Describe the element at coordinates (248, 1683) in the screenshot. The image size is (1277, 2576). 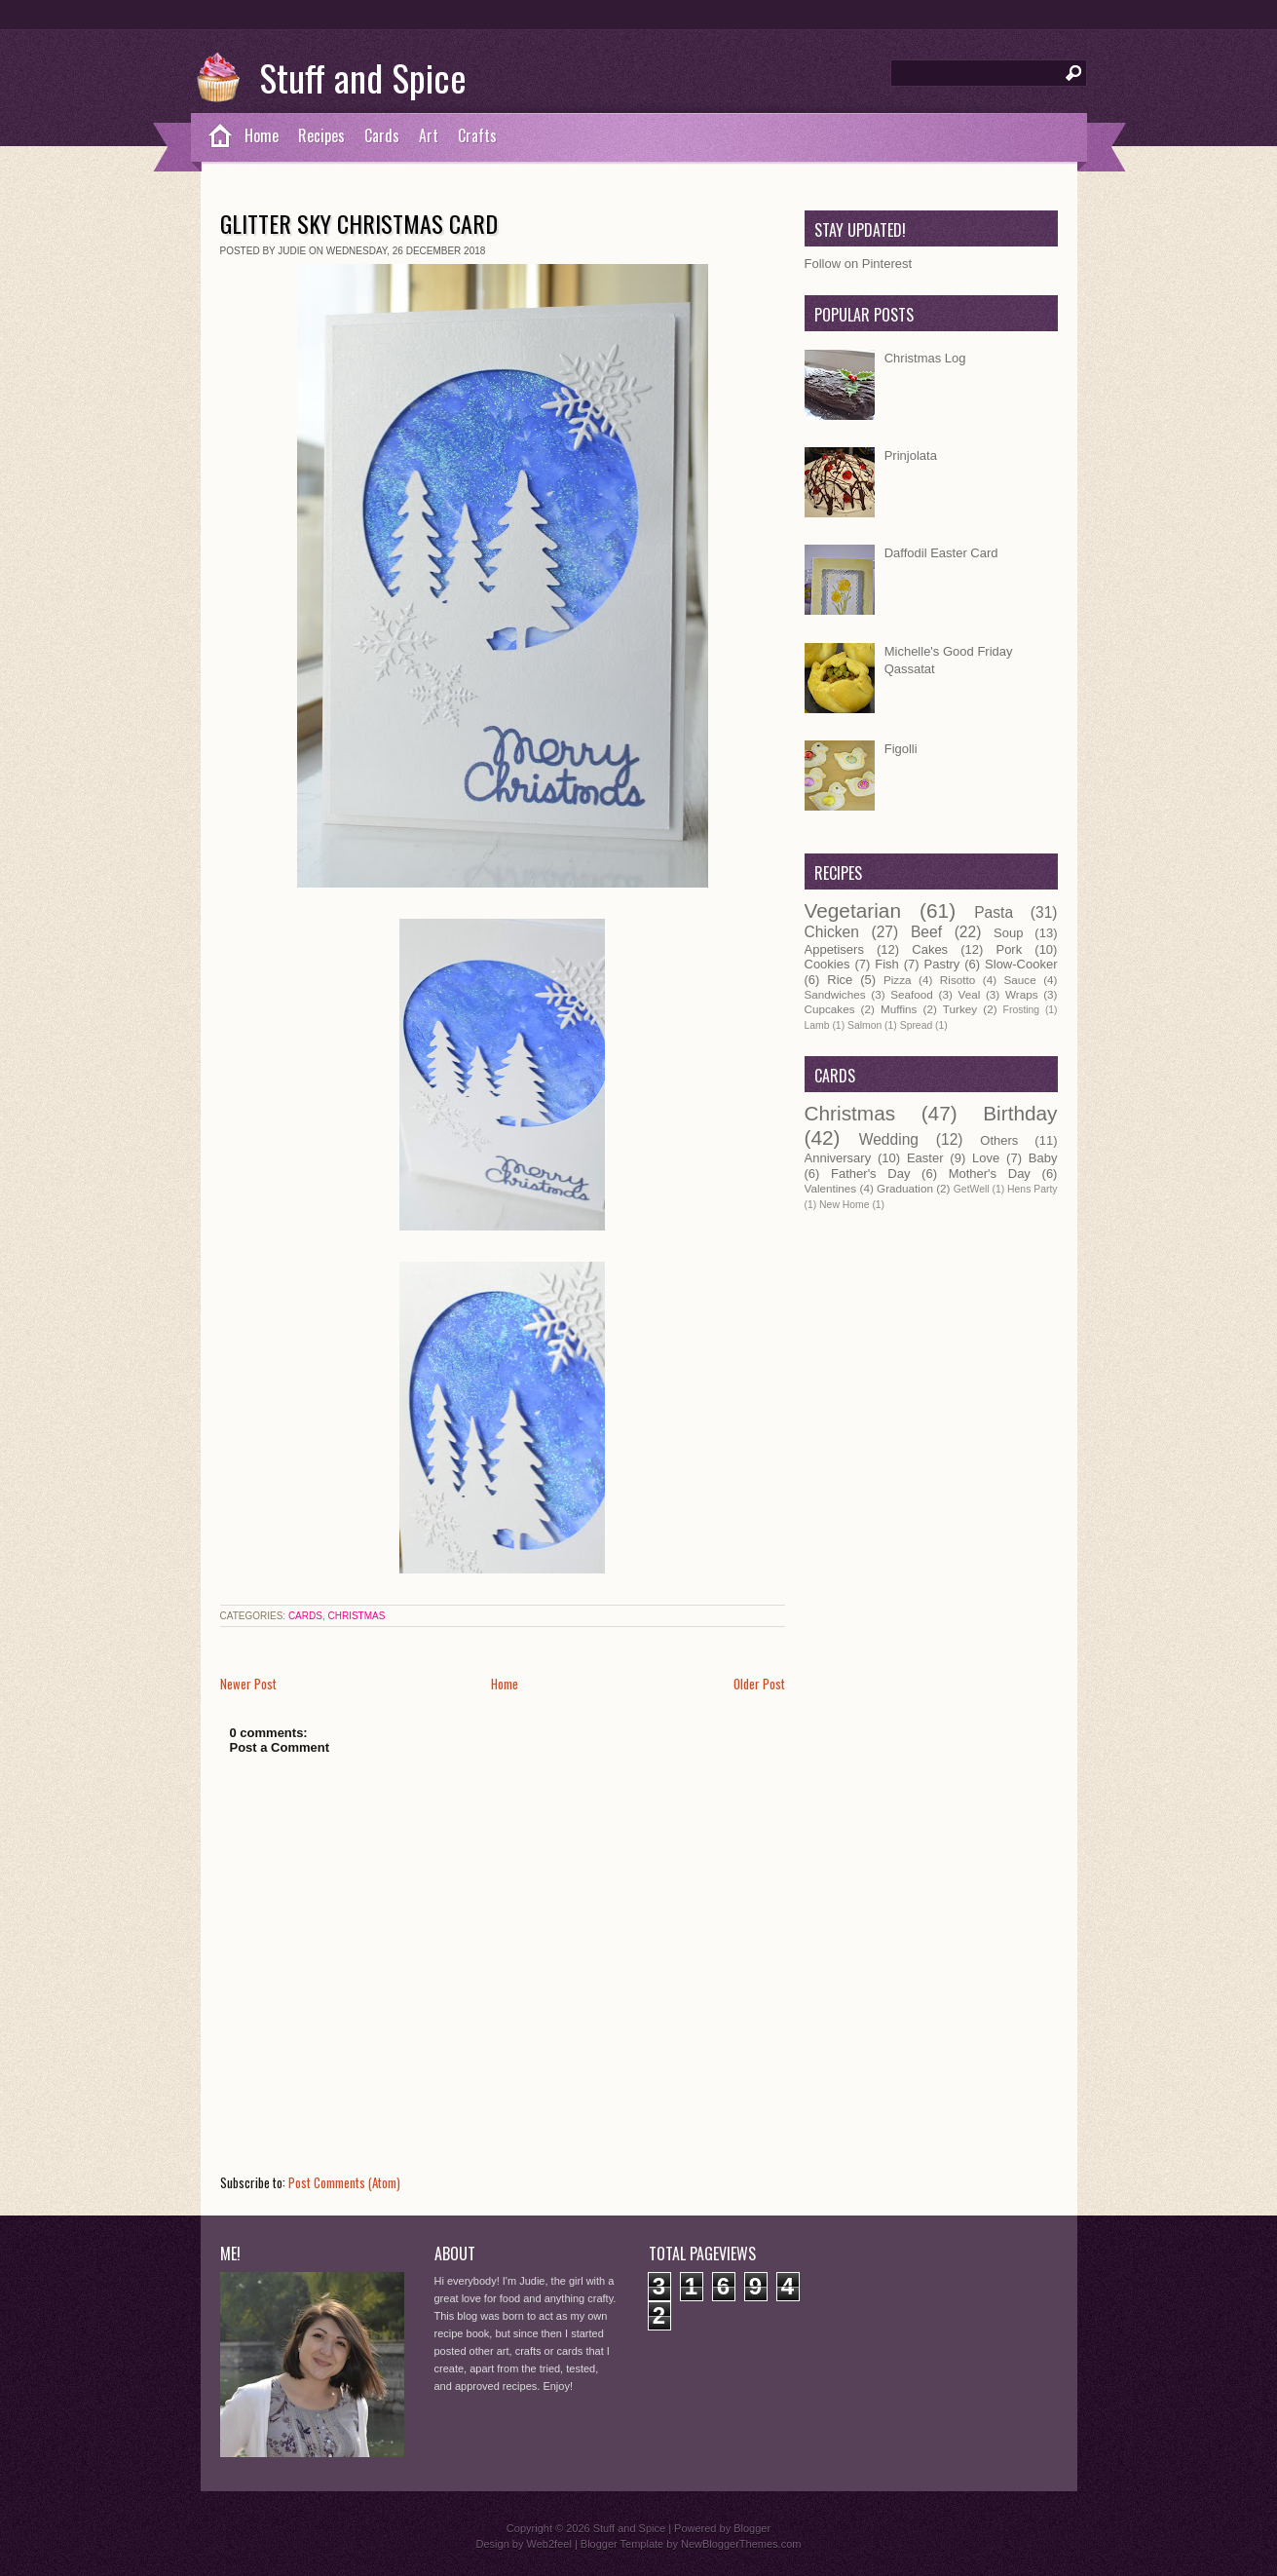
I see `Newer Post` at that location.